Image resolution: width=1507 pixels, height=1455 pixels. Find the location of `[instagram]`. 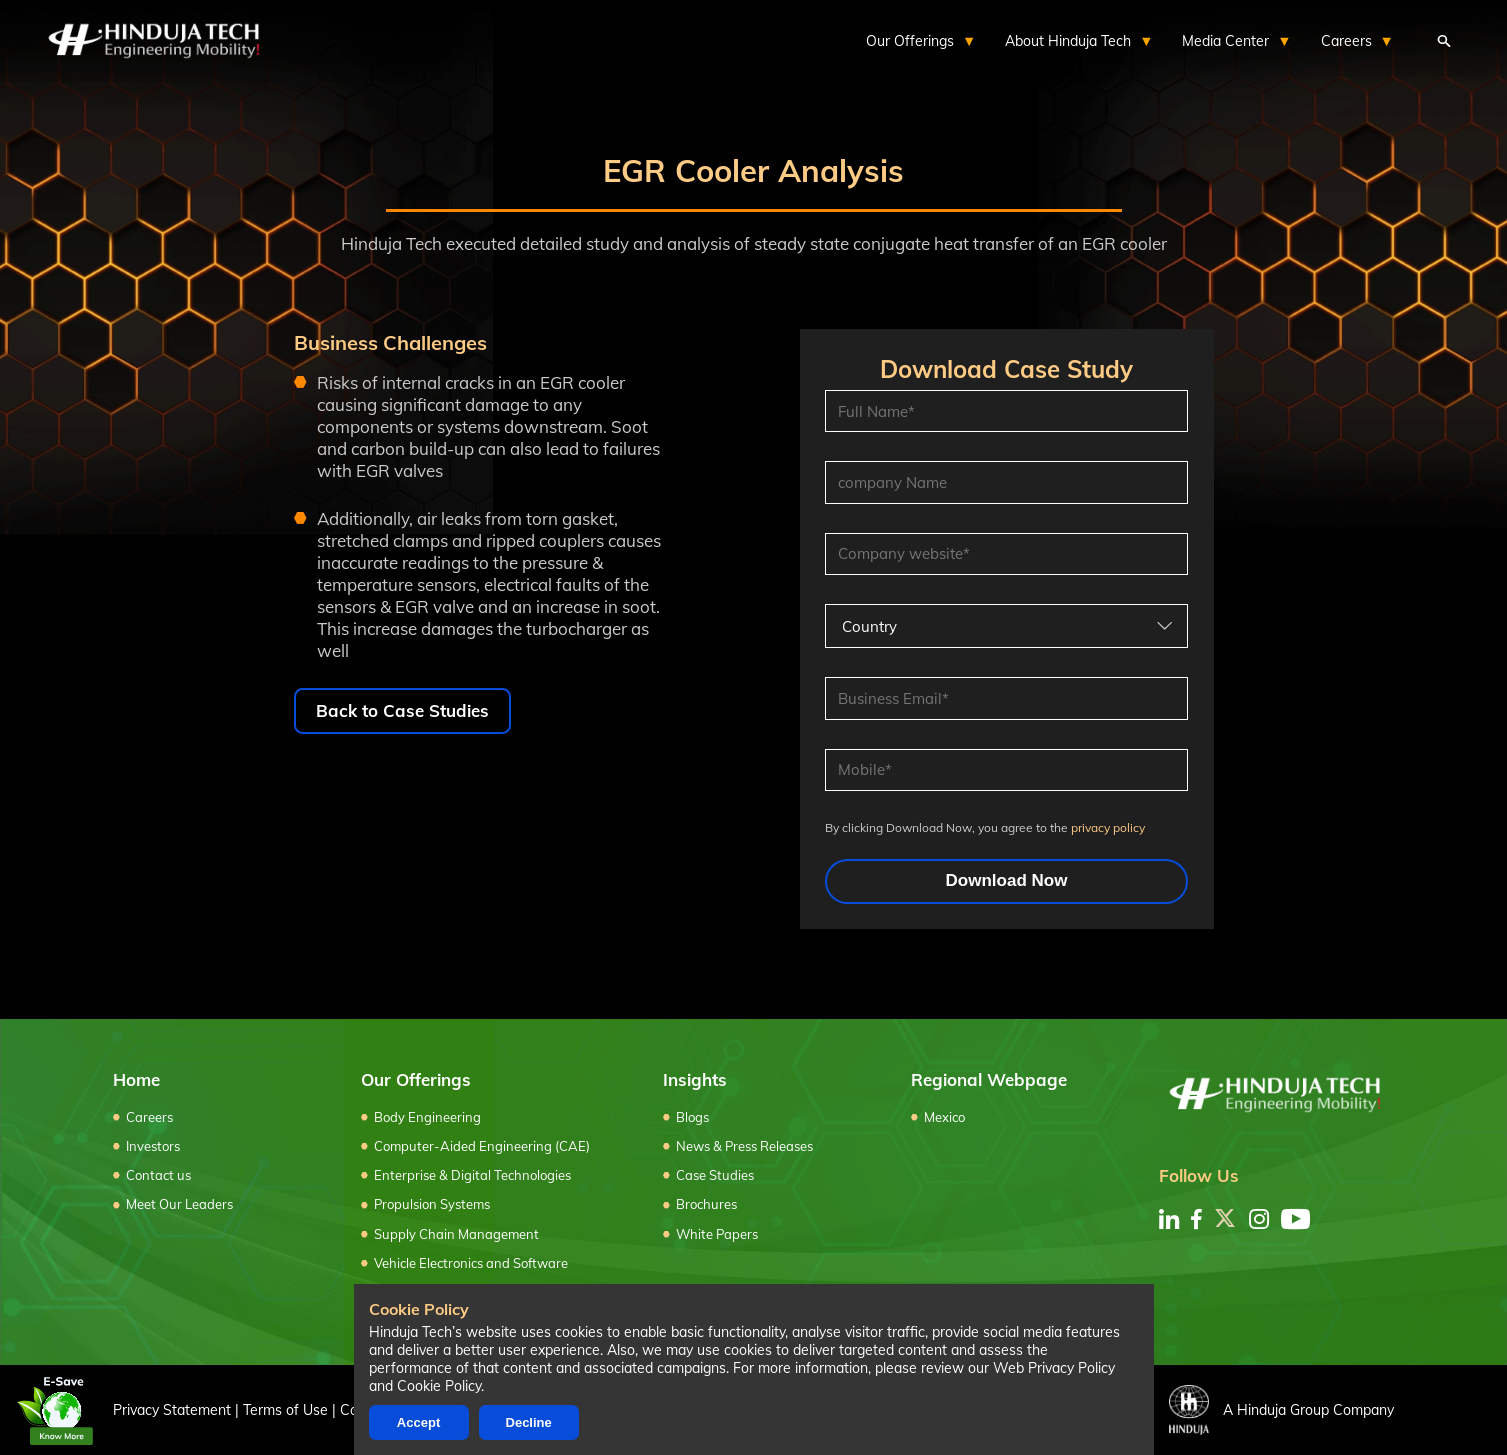

[instagram] is located at coordinates (1259, 1219).